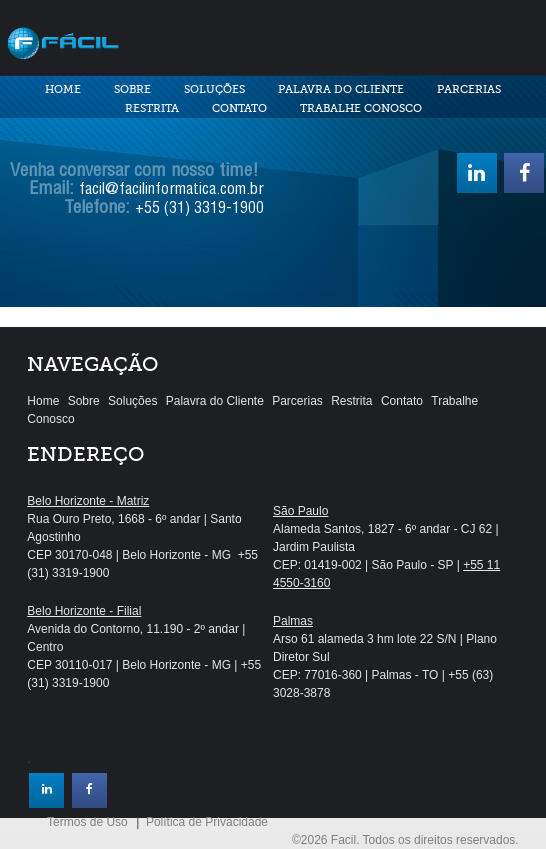 The image size is (546, 849). I want to click on Contato, so click(239, 108).